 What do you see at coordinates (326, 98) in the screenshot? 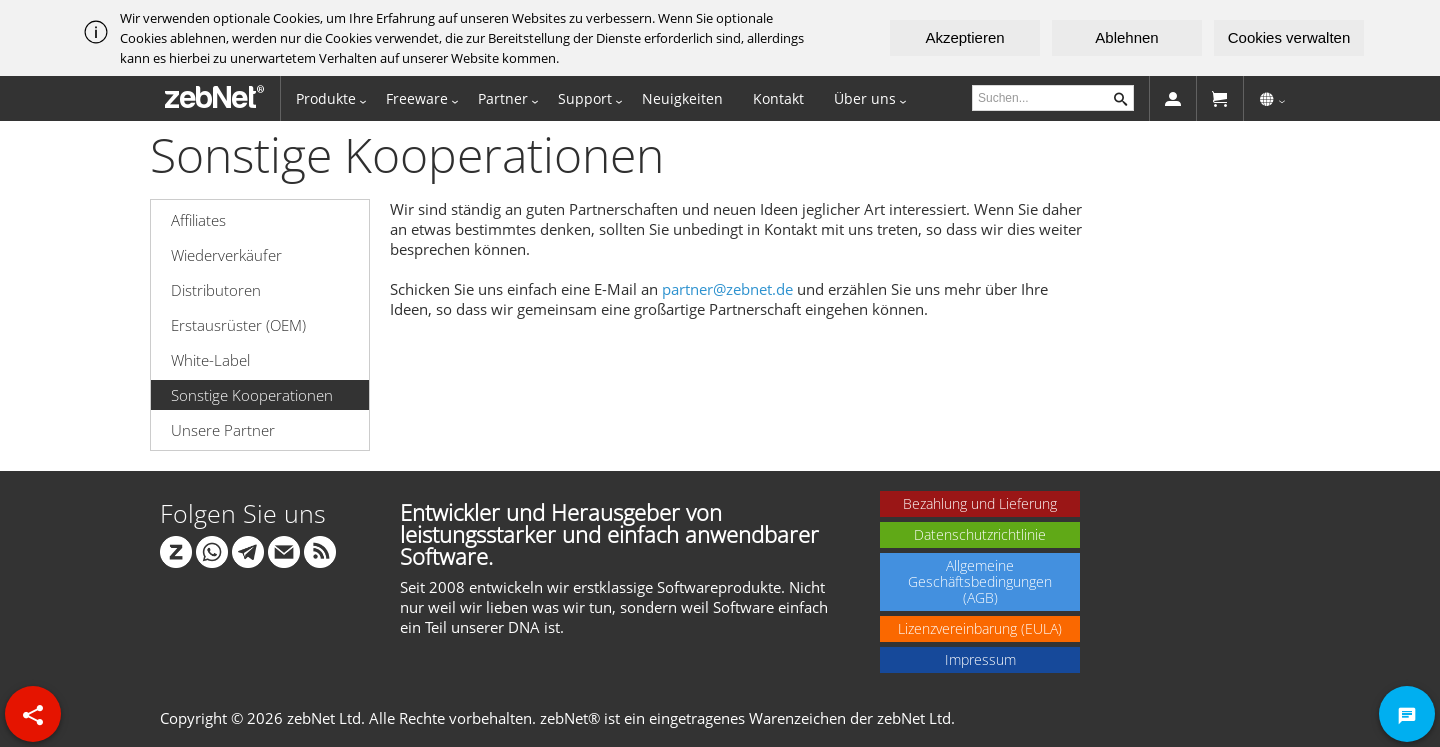
I see `Produkte` at bounding box center [326, 98].